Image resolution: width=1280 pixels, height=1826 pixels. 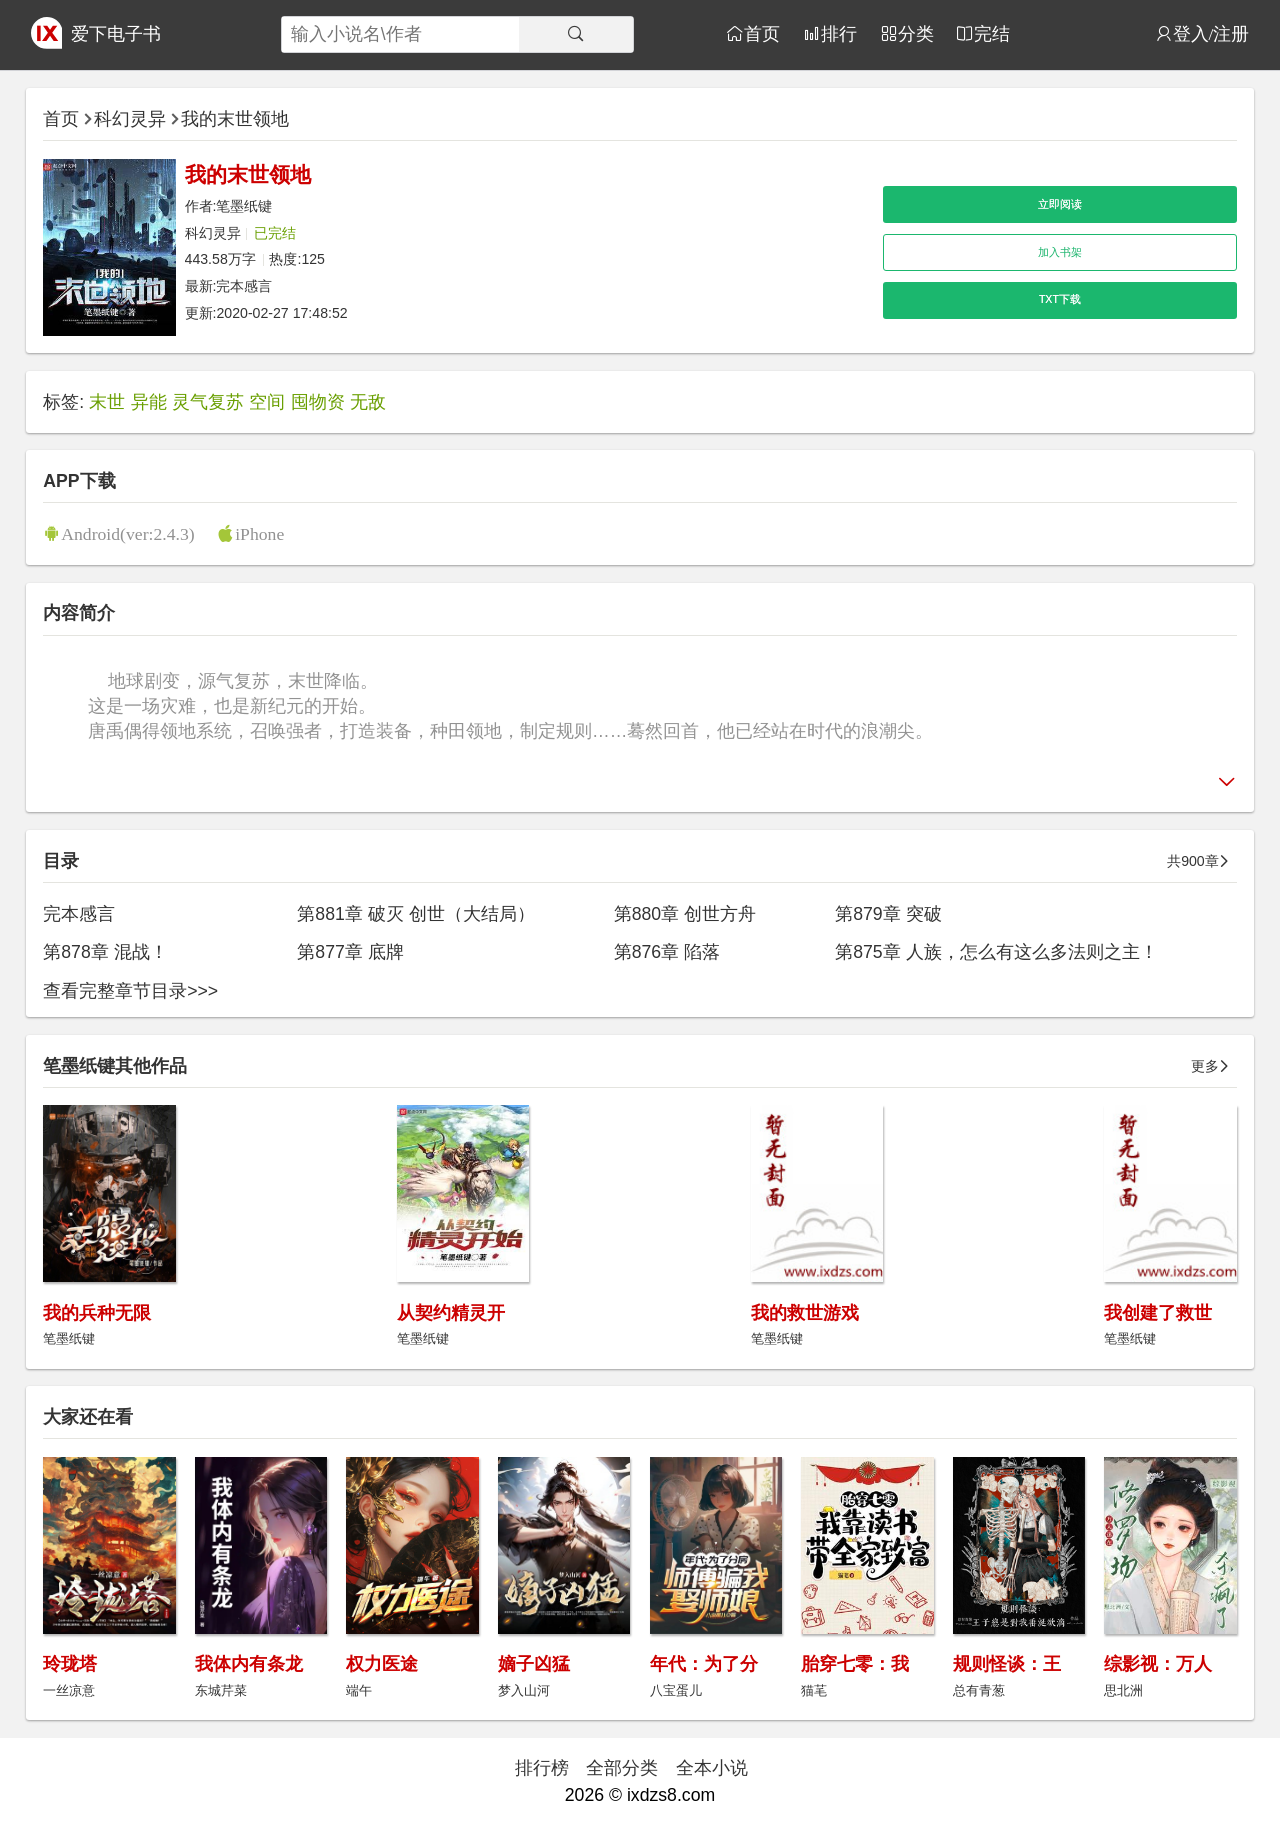 What do you see at coordinates (916, 33) in the screenshot?
I see `分类` at bounding box center [916, 33].